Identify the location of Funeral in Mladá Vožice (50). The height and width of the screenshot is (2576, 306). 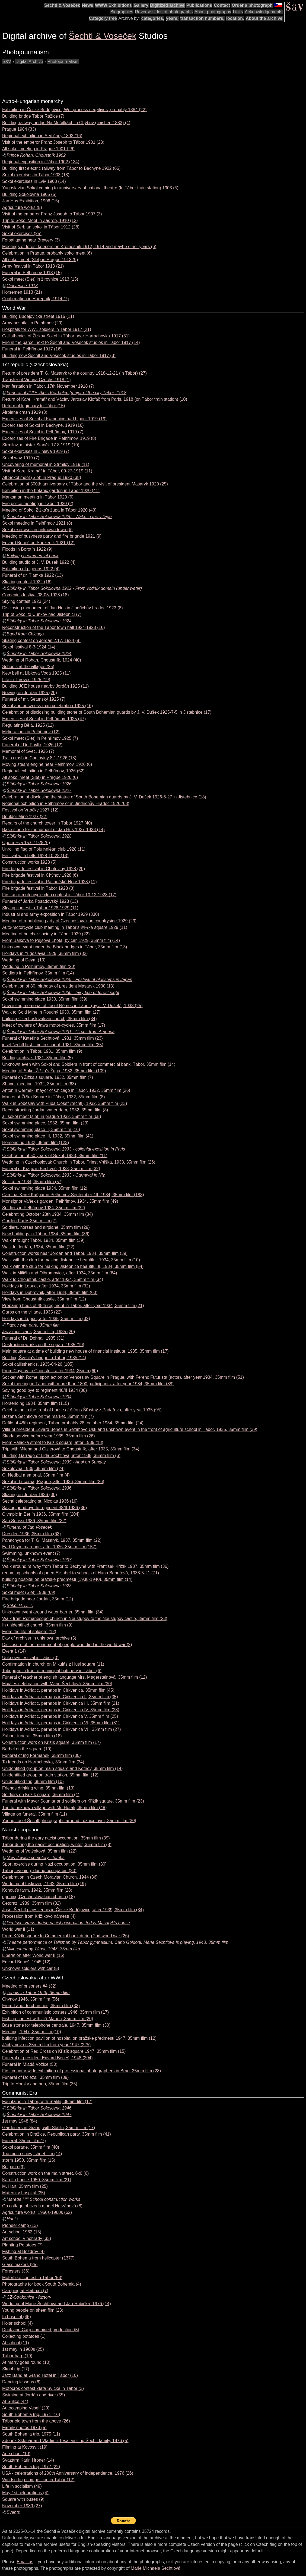
(30, 2064).